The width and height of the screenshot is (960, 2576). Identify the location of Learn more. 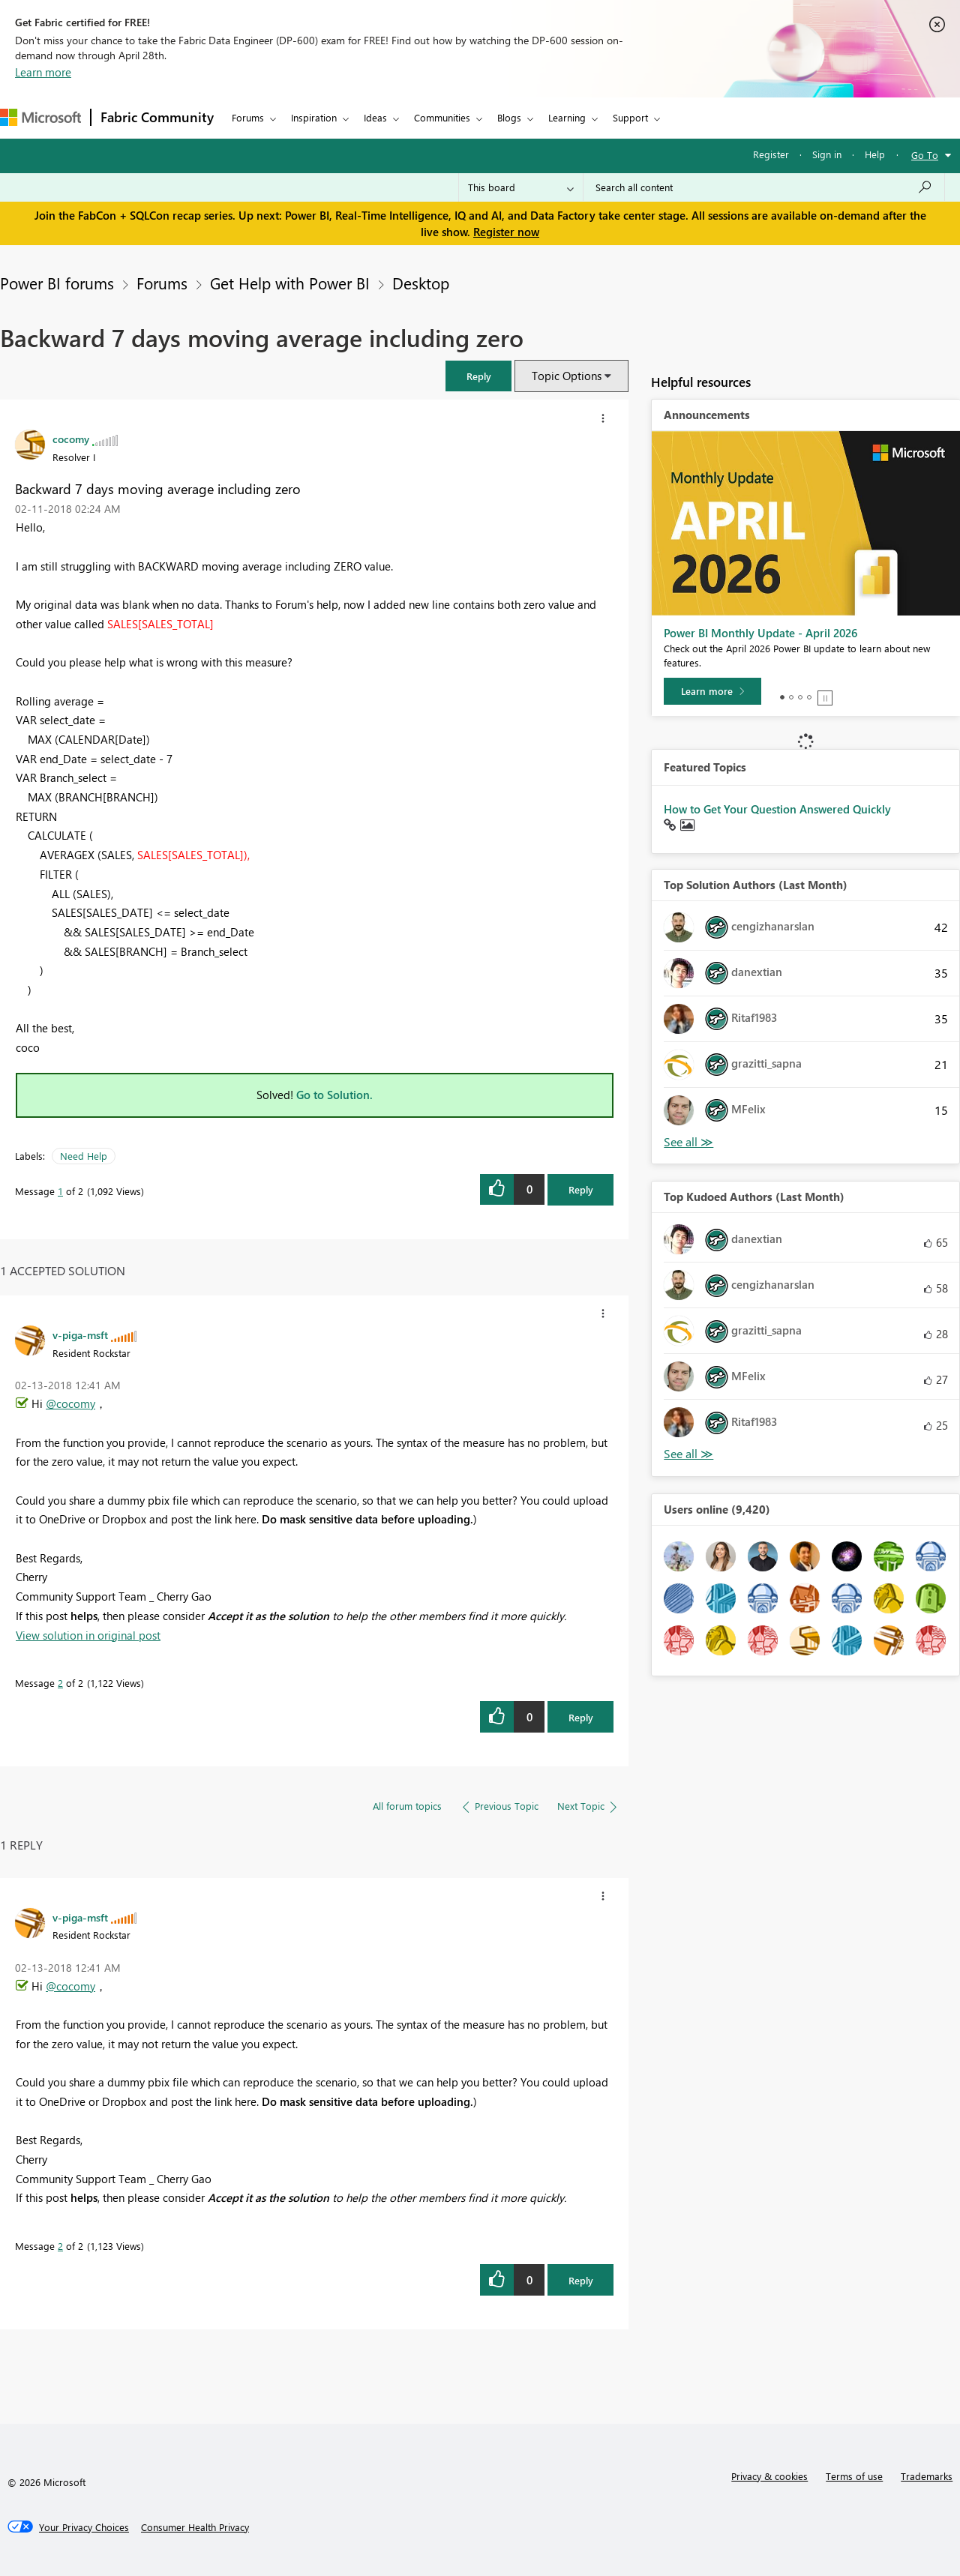
(43, 71).